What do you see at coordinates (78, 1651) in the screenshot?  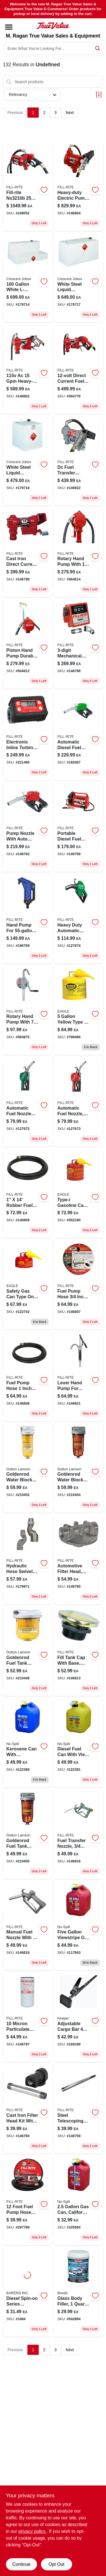 I see `[Go to steel-vented-tank-cap-with-base-npt-powder-coated-model-frtcb-089404192986-146813 product page]` at bounding box center [78, 1651].